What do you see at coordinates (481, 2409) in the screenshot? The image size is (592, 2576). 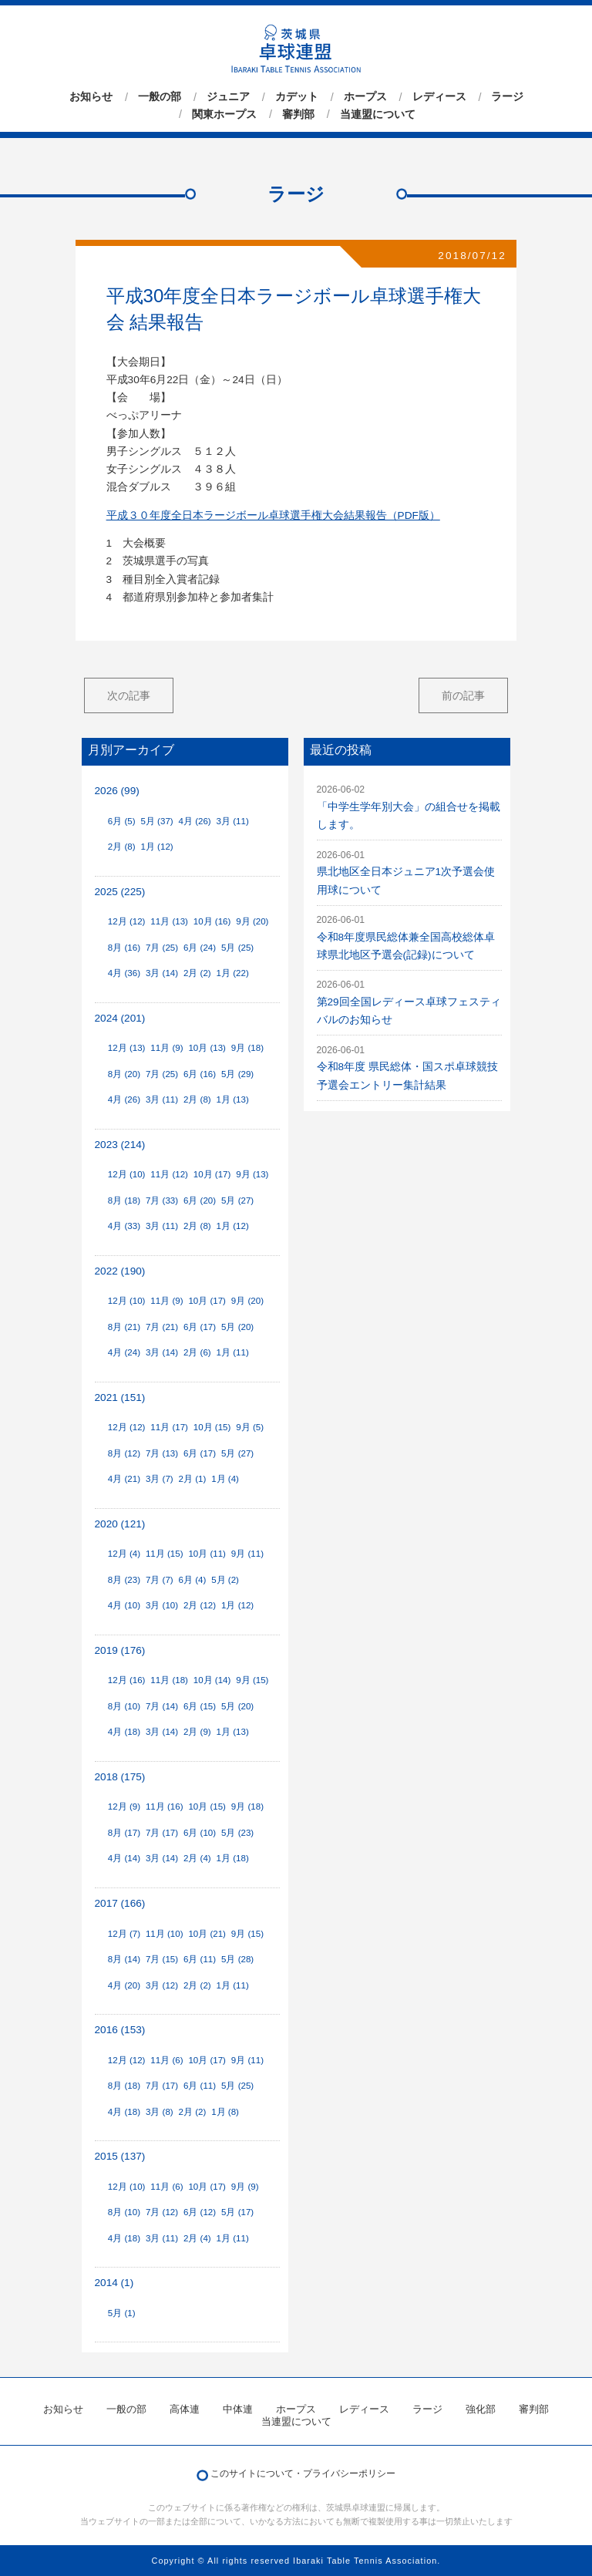 I see `強化部` at bounding box center [481, 2409].